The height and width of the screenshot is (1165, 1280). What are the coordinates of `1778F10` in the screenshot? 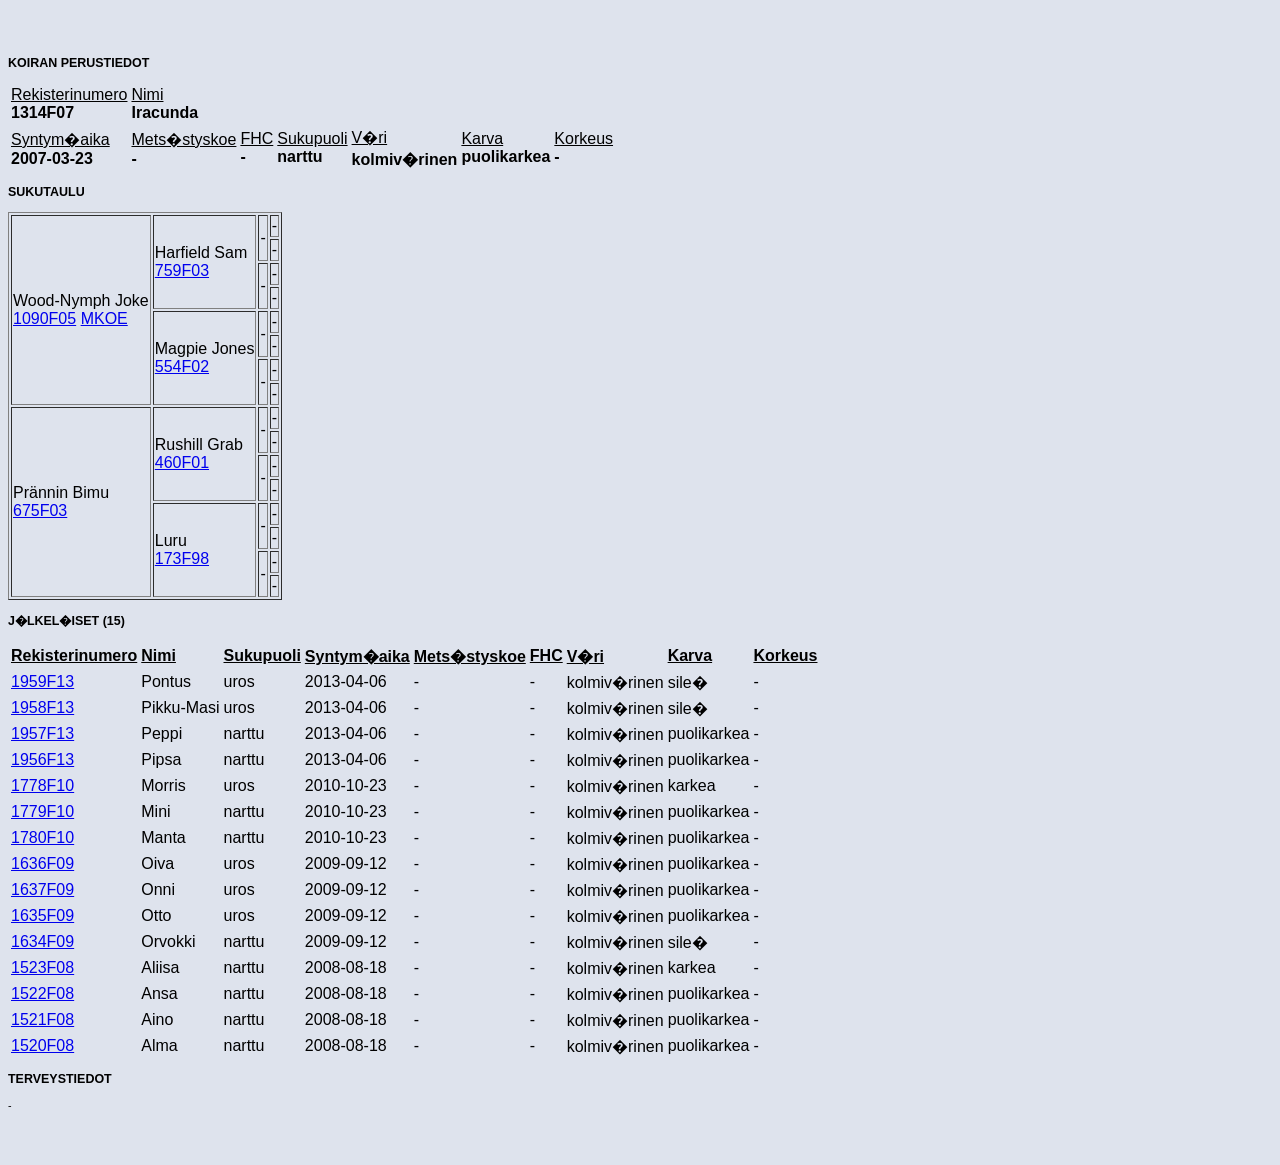 It's located at (42, 785).